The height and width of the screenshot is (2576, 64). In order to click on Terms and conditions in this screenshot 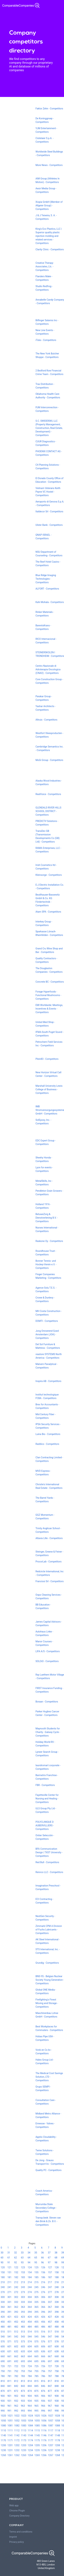, I will do `click(20, 2531)`.